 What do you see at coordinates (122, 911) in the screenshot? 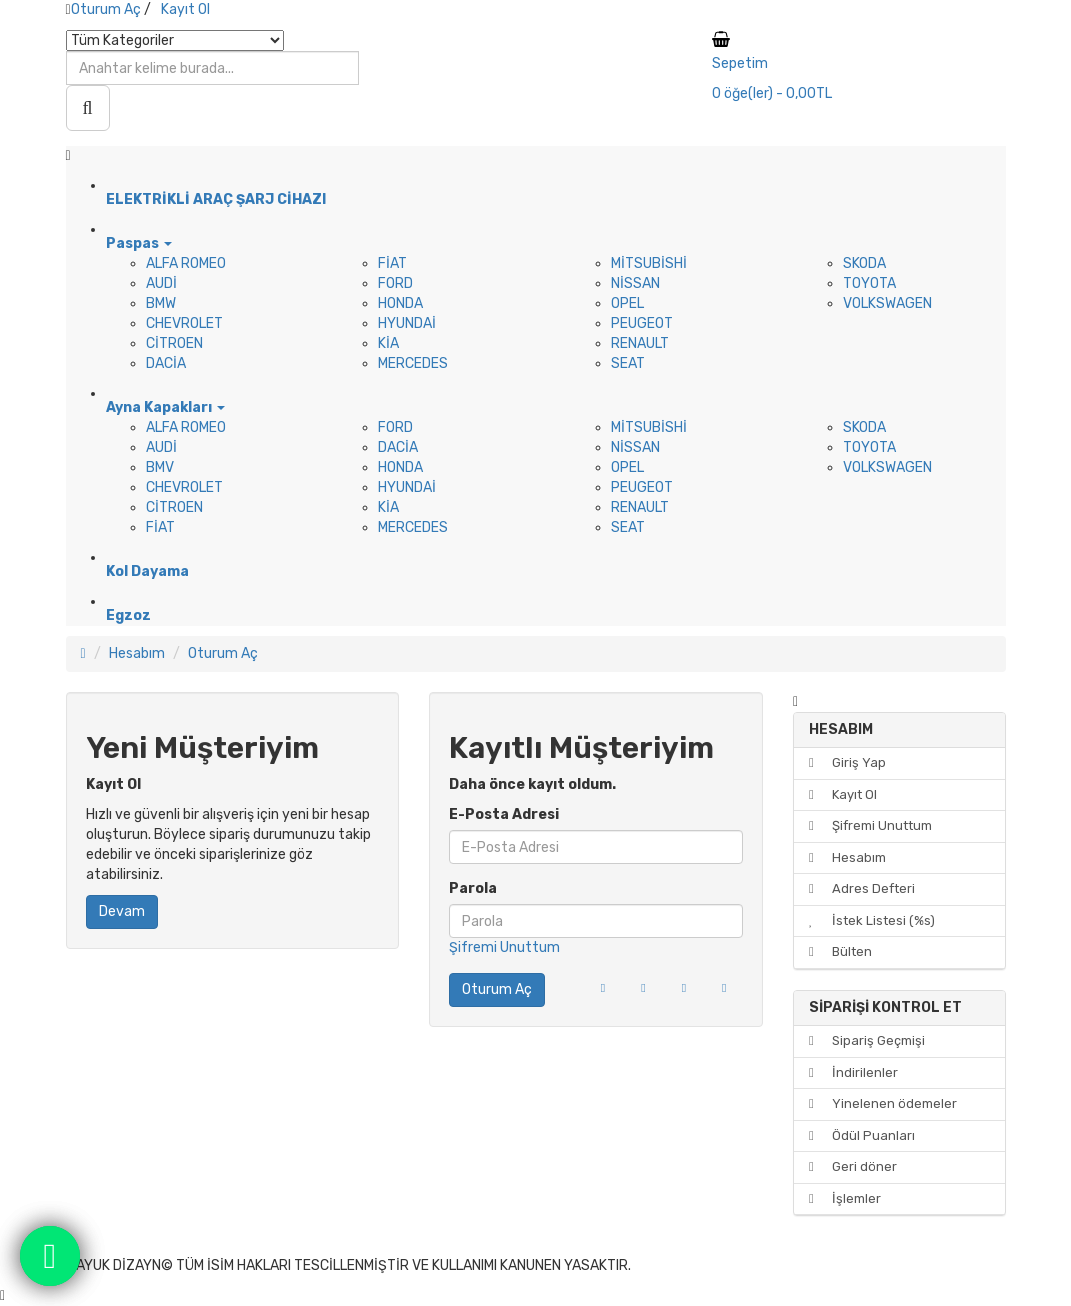
I see `Devam` at bounding box center [122, 911].